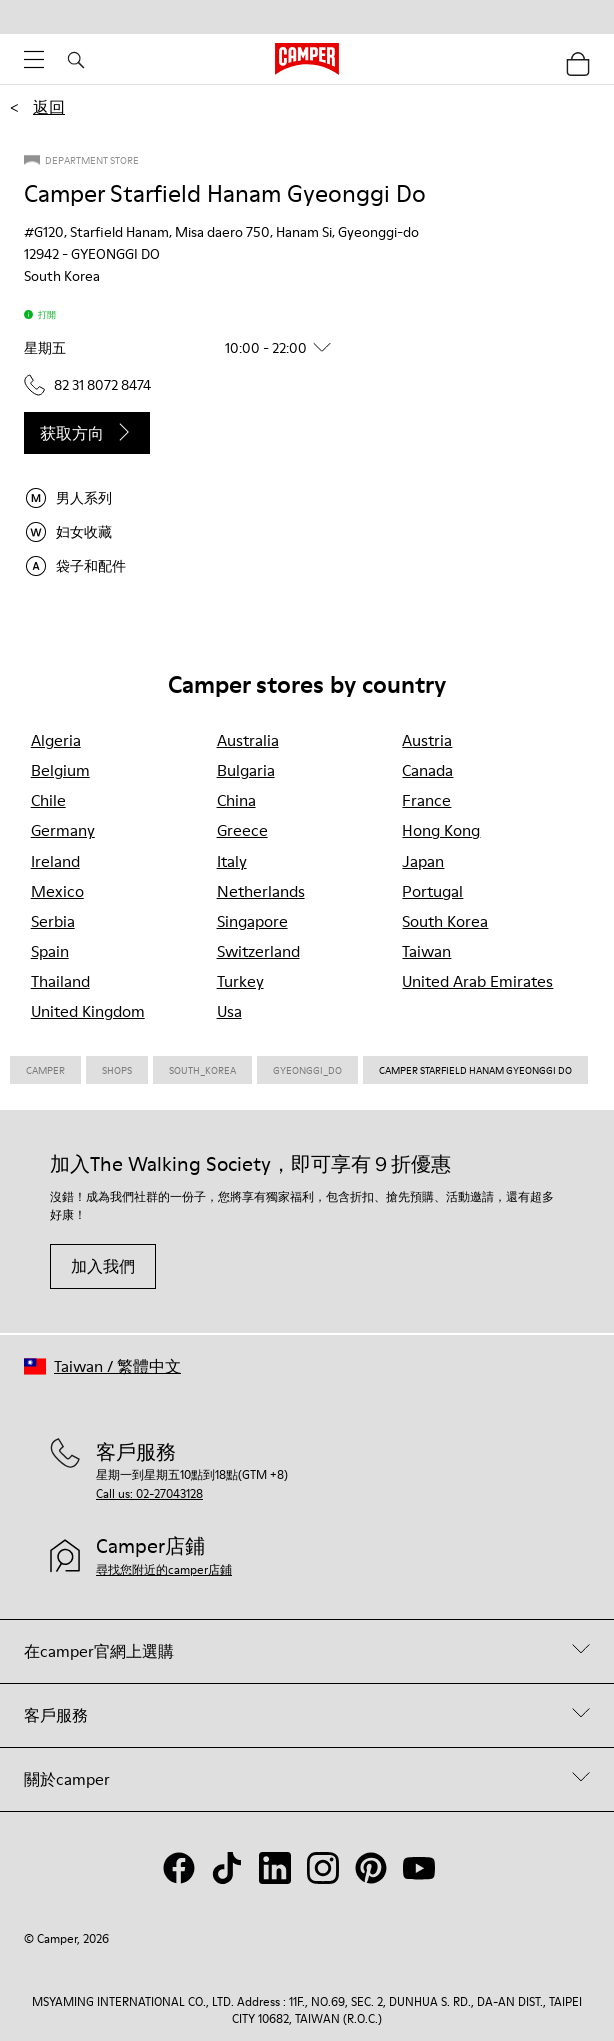 Image resolution: width=614 pixels, height=2041 pixels. What do you see at coordinates (248, 740) in the screenshot?
I see `australia` at bounding box center [248, 740].